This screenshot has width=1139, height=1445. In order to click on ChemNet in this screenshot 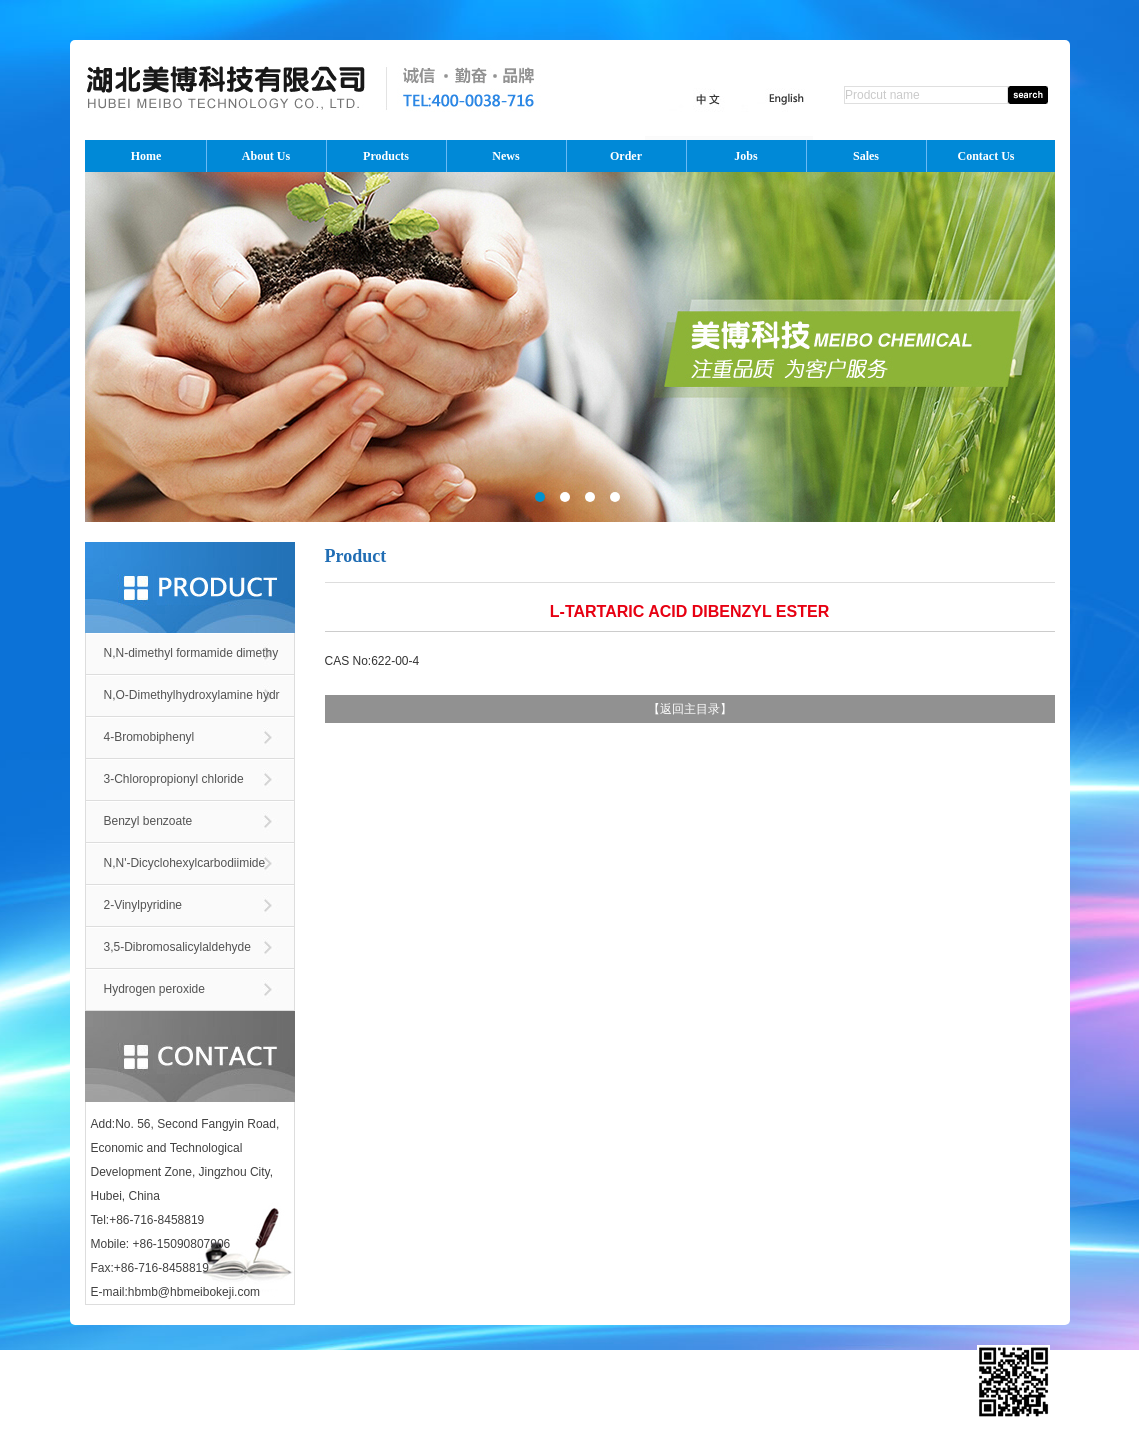, I will do `click(585, 1390)`.